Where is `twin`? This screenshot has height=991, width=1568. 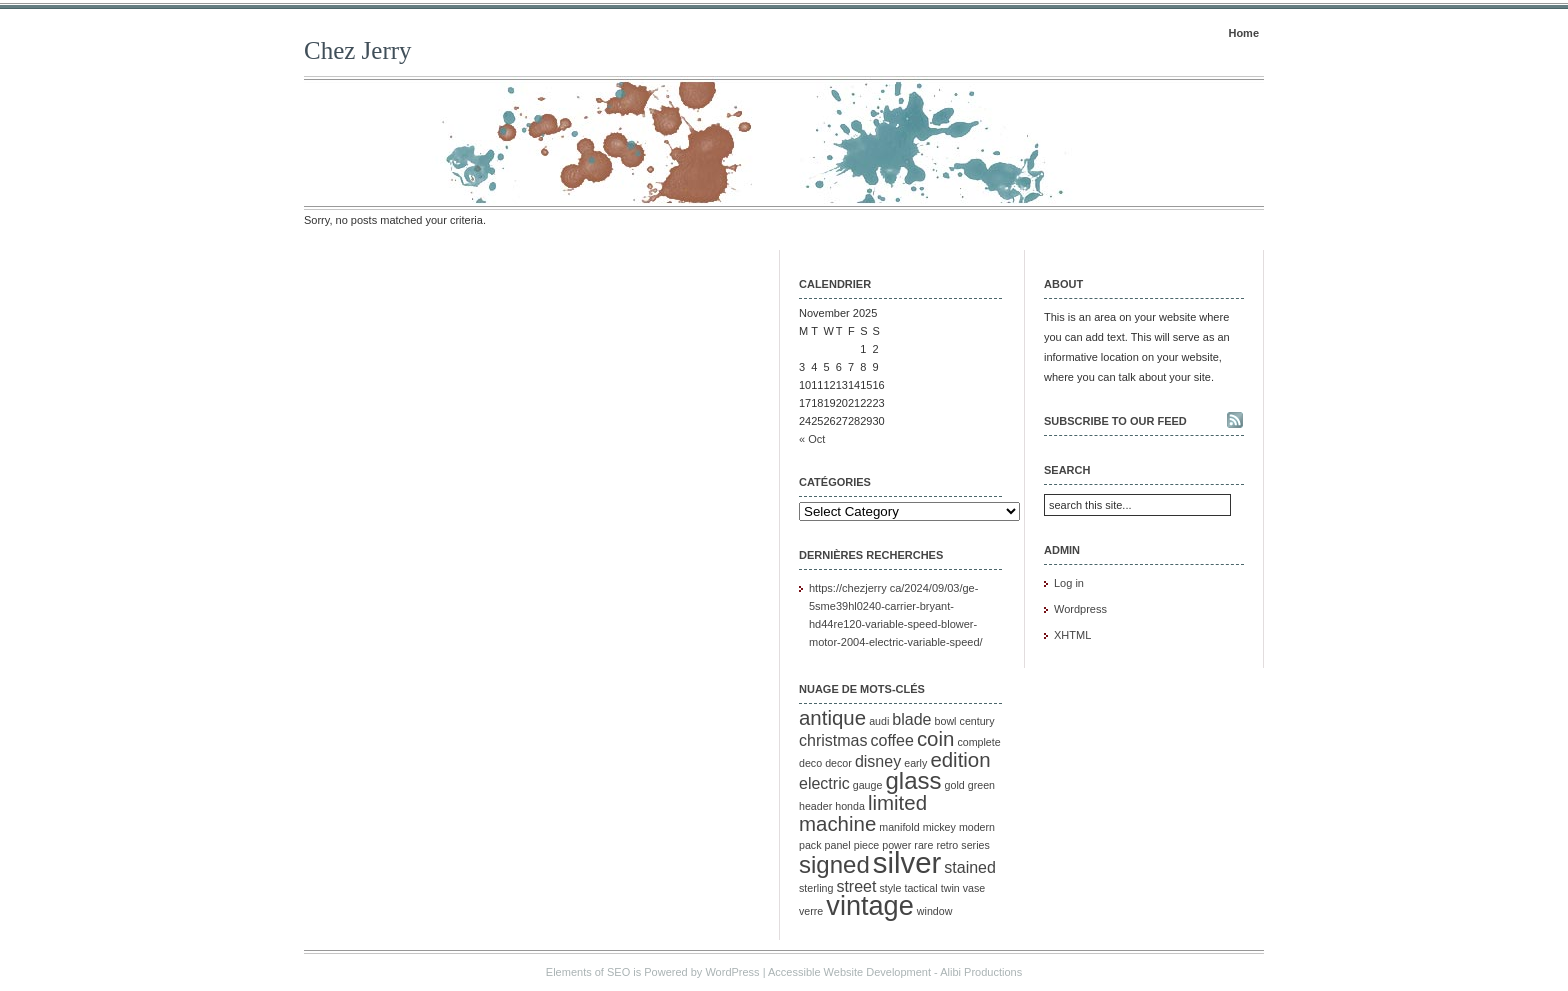 twin is located at coordinates (950, 888).